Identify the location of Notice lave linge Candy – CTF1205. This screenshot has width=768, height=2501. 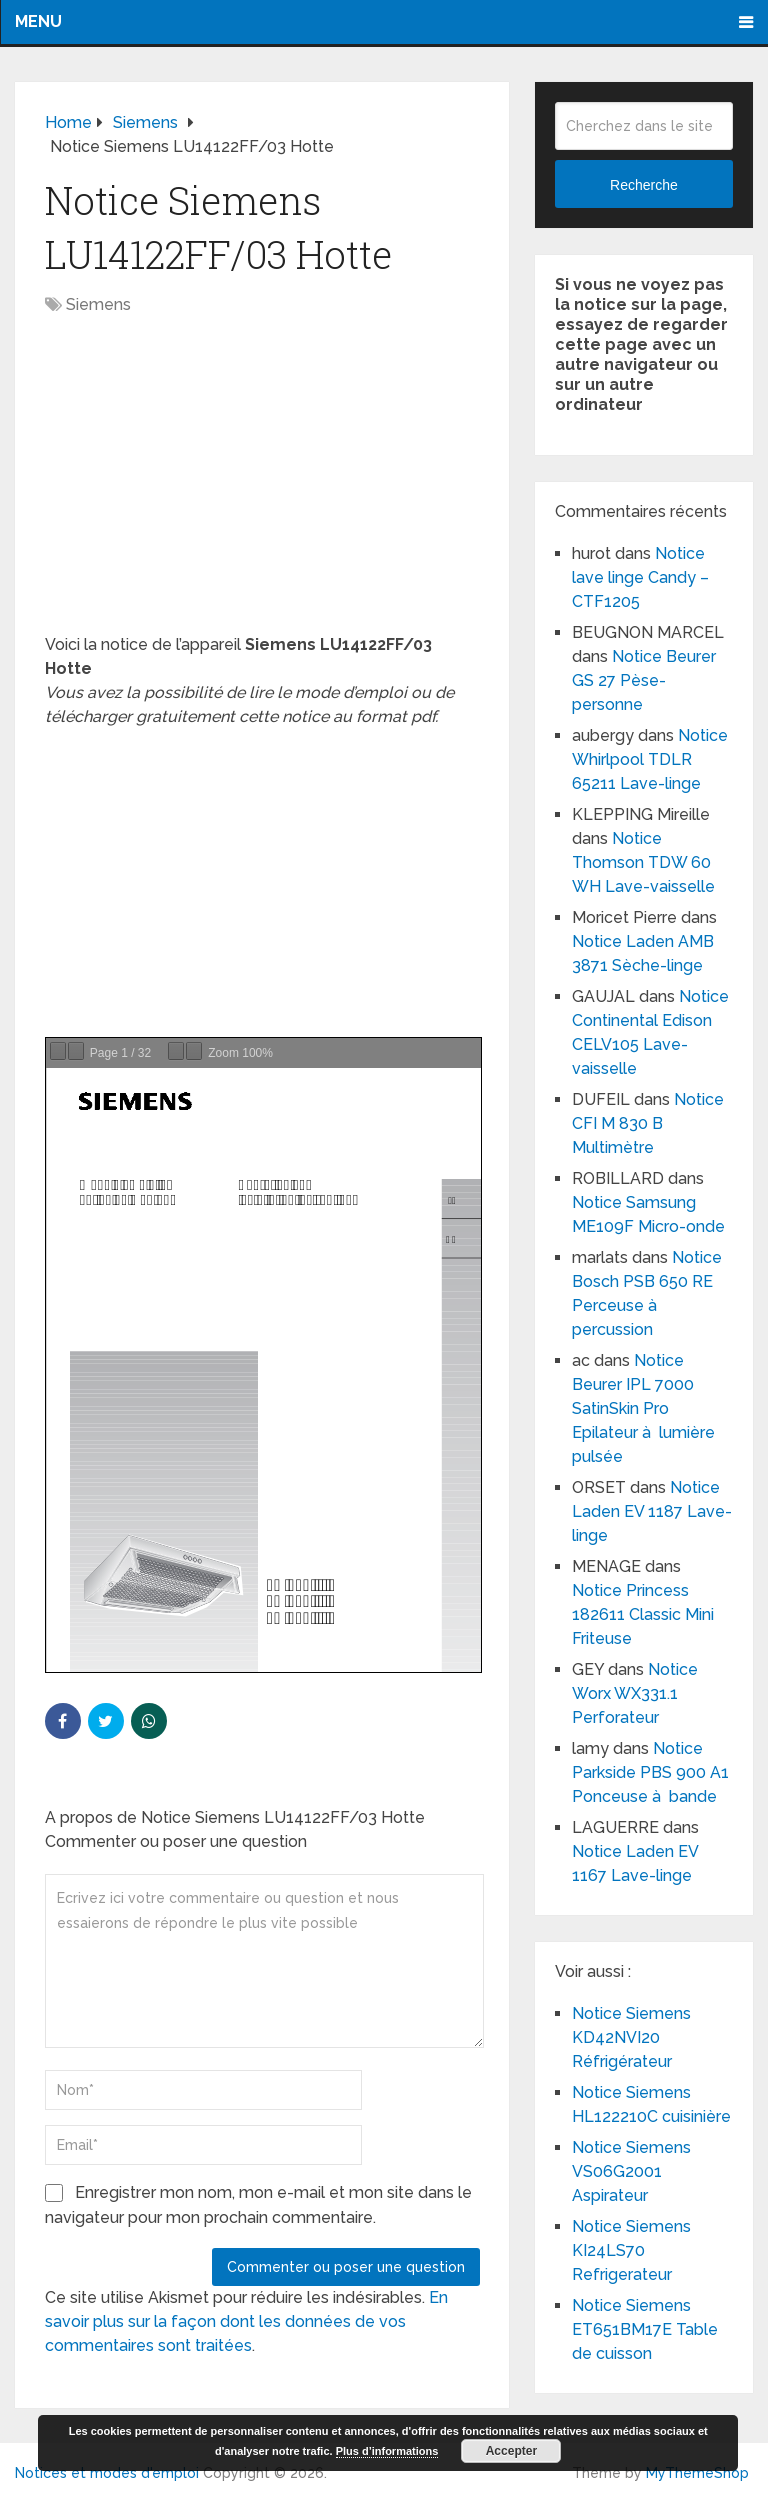
(640, 577).